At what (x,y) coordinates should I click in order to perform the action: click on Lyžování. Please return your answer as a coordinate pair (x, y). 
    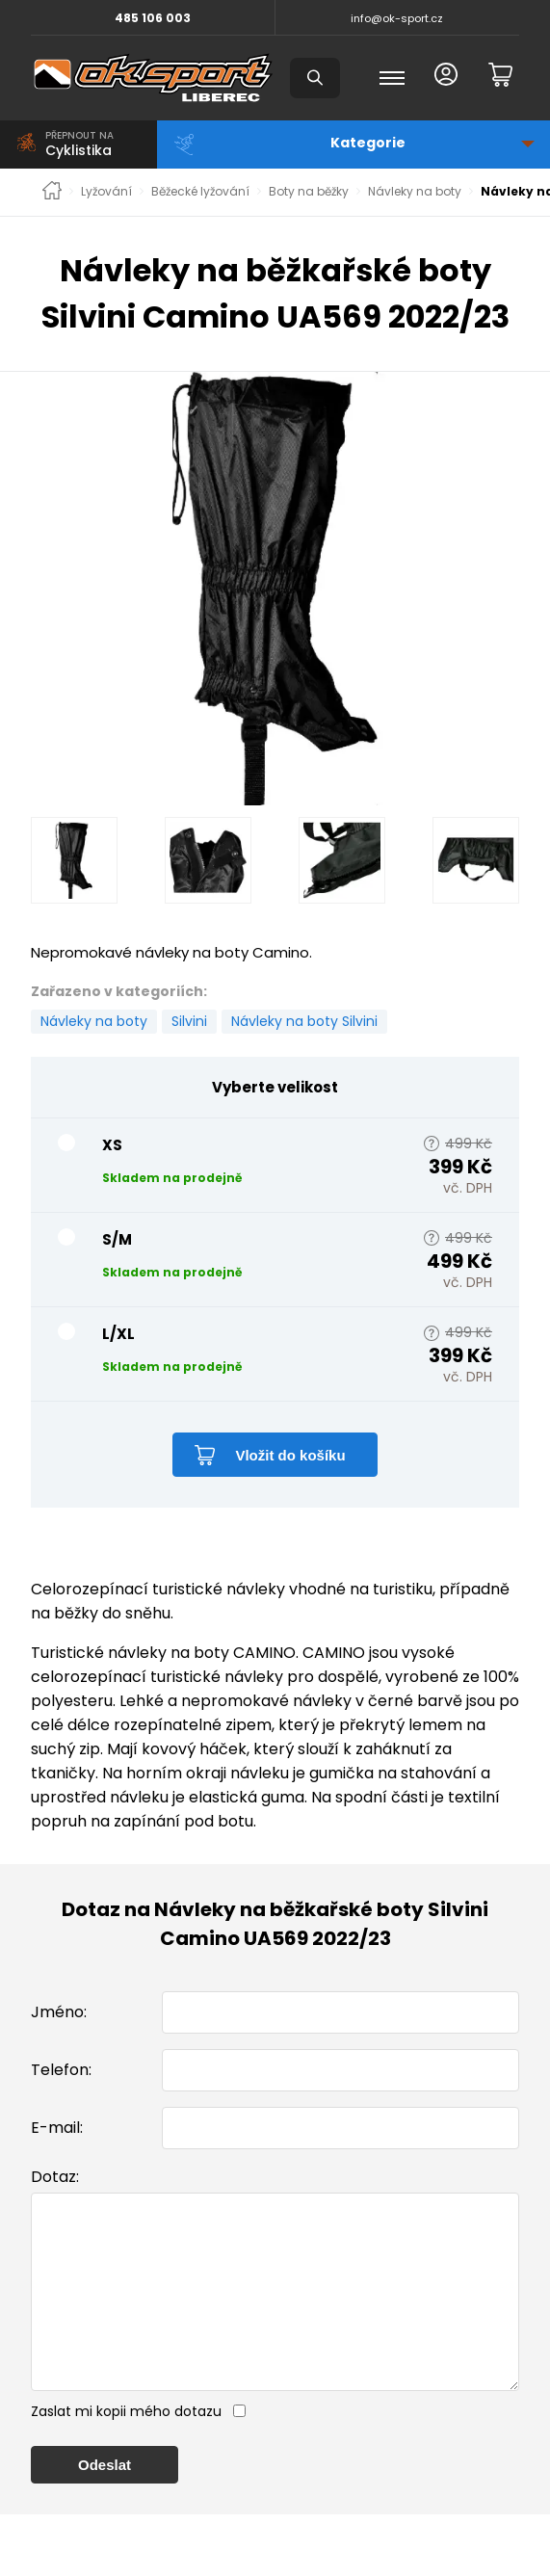
    Looking at the image, I should click on (106, 191).